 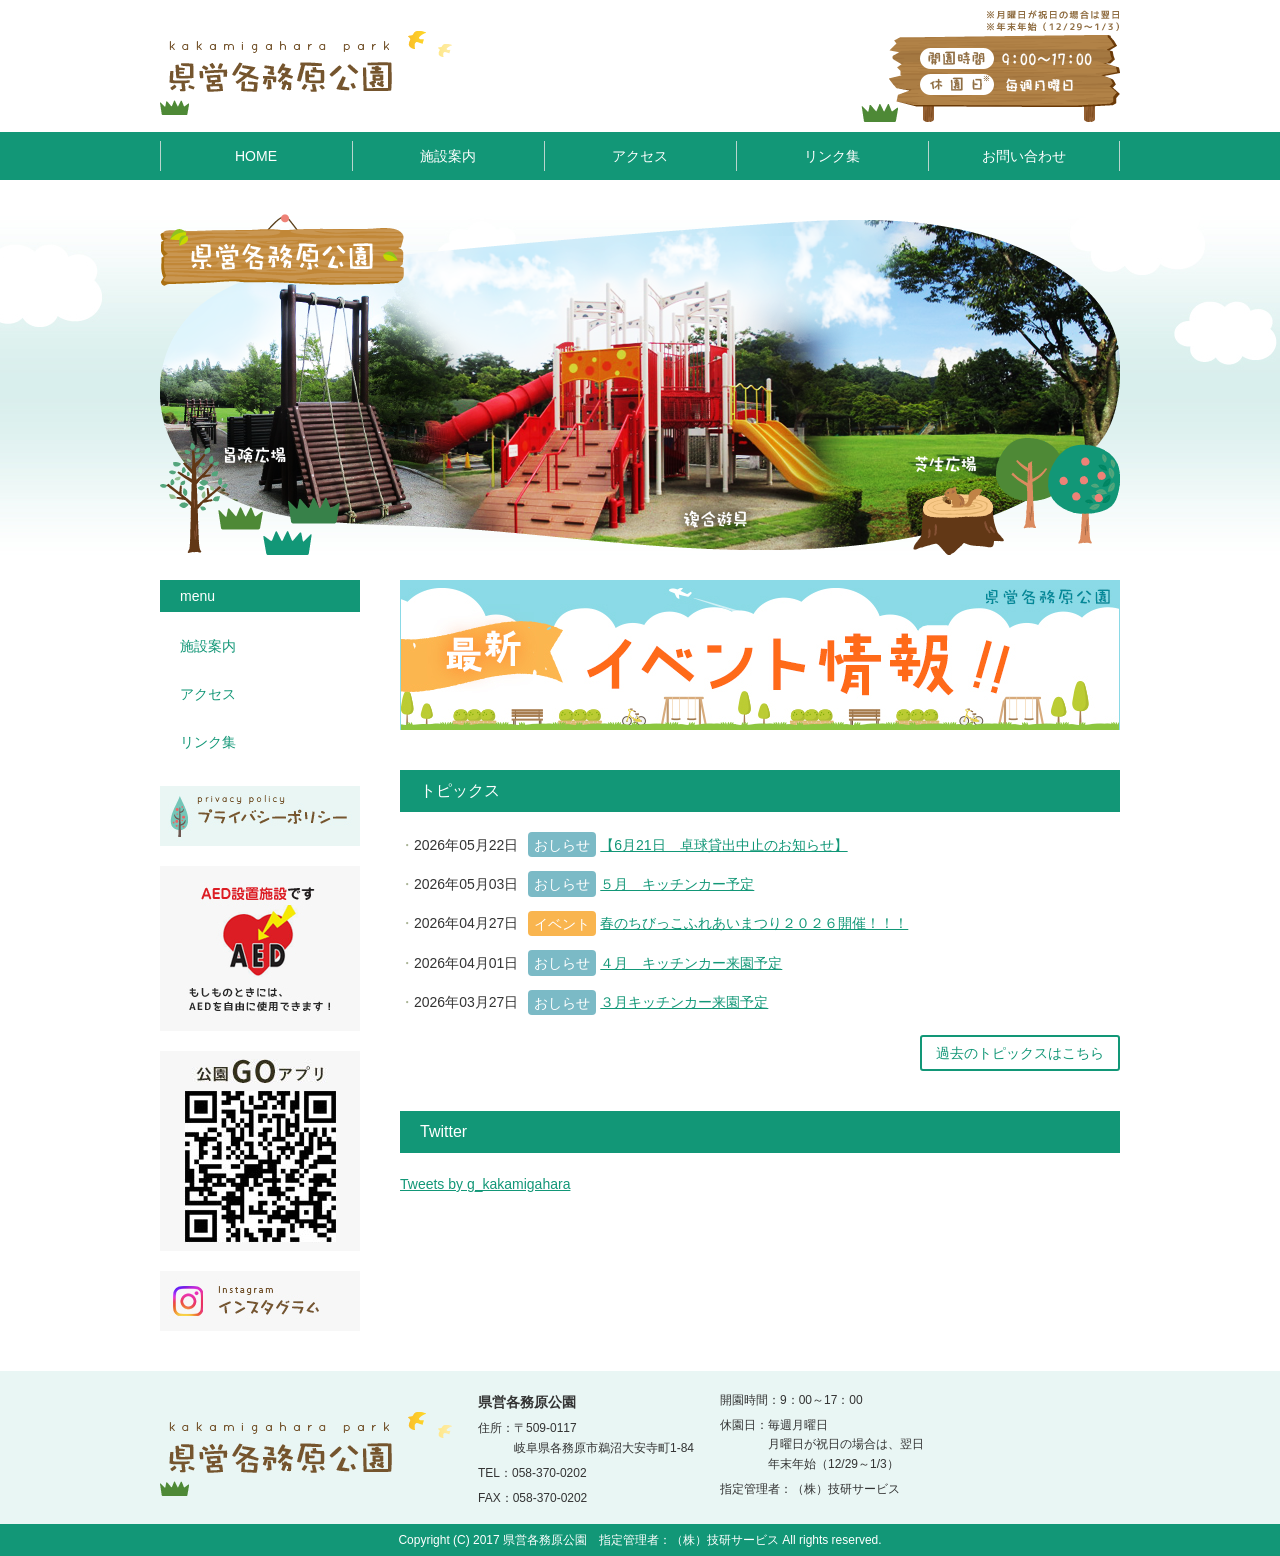 What do you see at coordinates (448, 156) in the screenshot?
I see `施設案内` at bounding box center [448, 156].